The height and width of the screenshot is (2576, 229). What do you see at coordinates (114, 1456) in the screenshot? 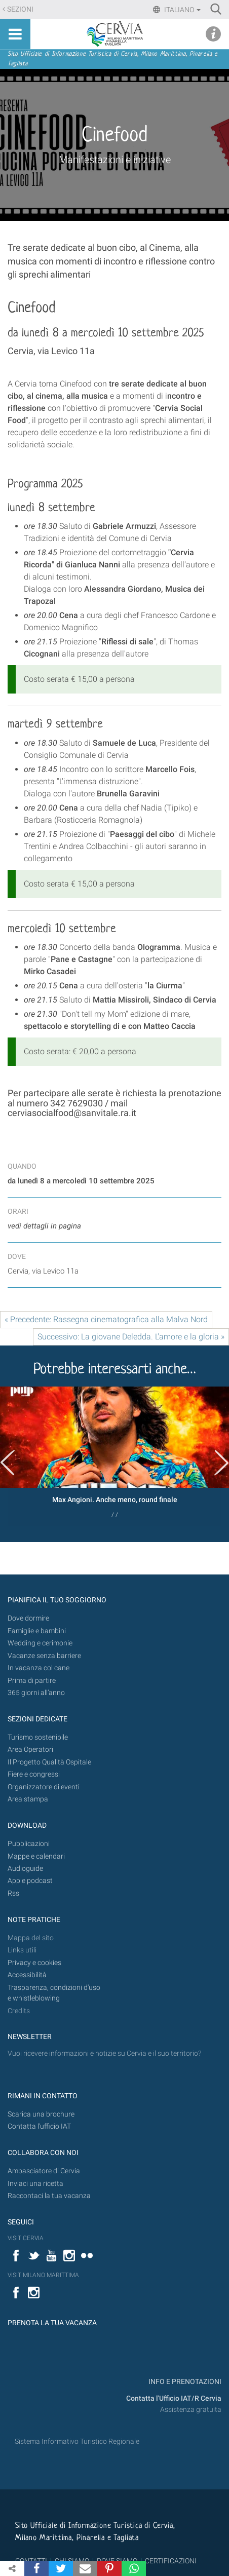
I see `[option]` at bounding box center [114, 1456].